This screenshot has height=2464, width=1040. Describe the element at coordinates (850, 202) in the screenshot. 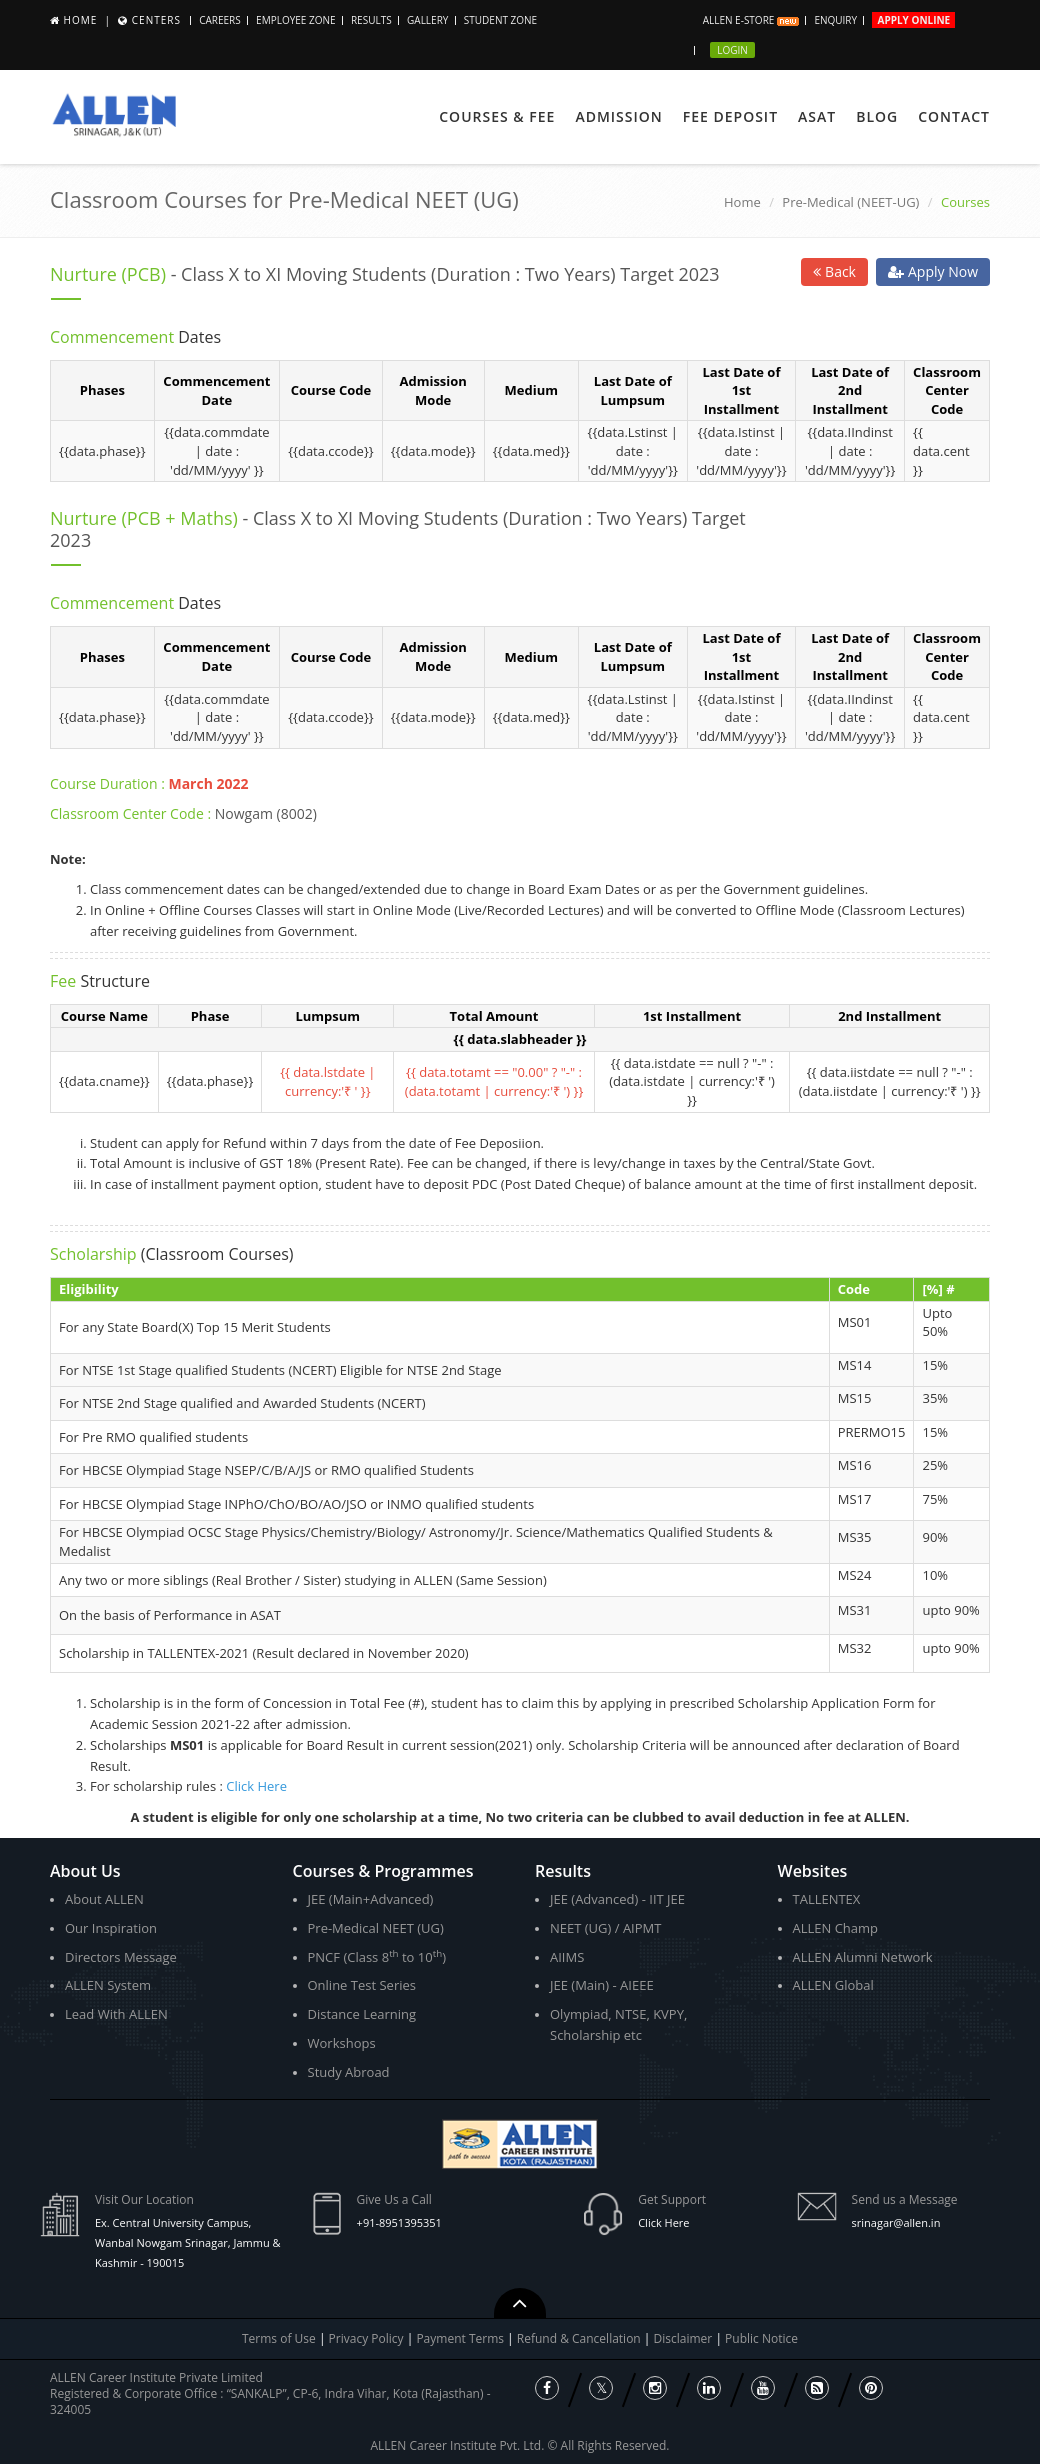

I see `Pre-Medical (NEET-UG)` at that location.